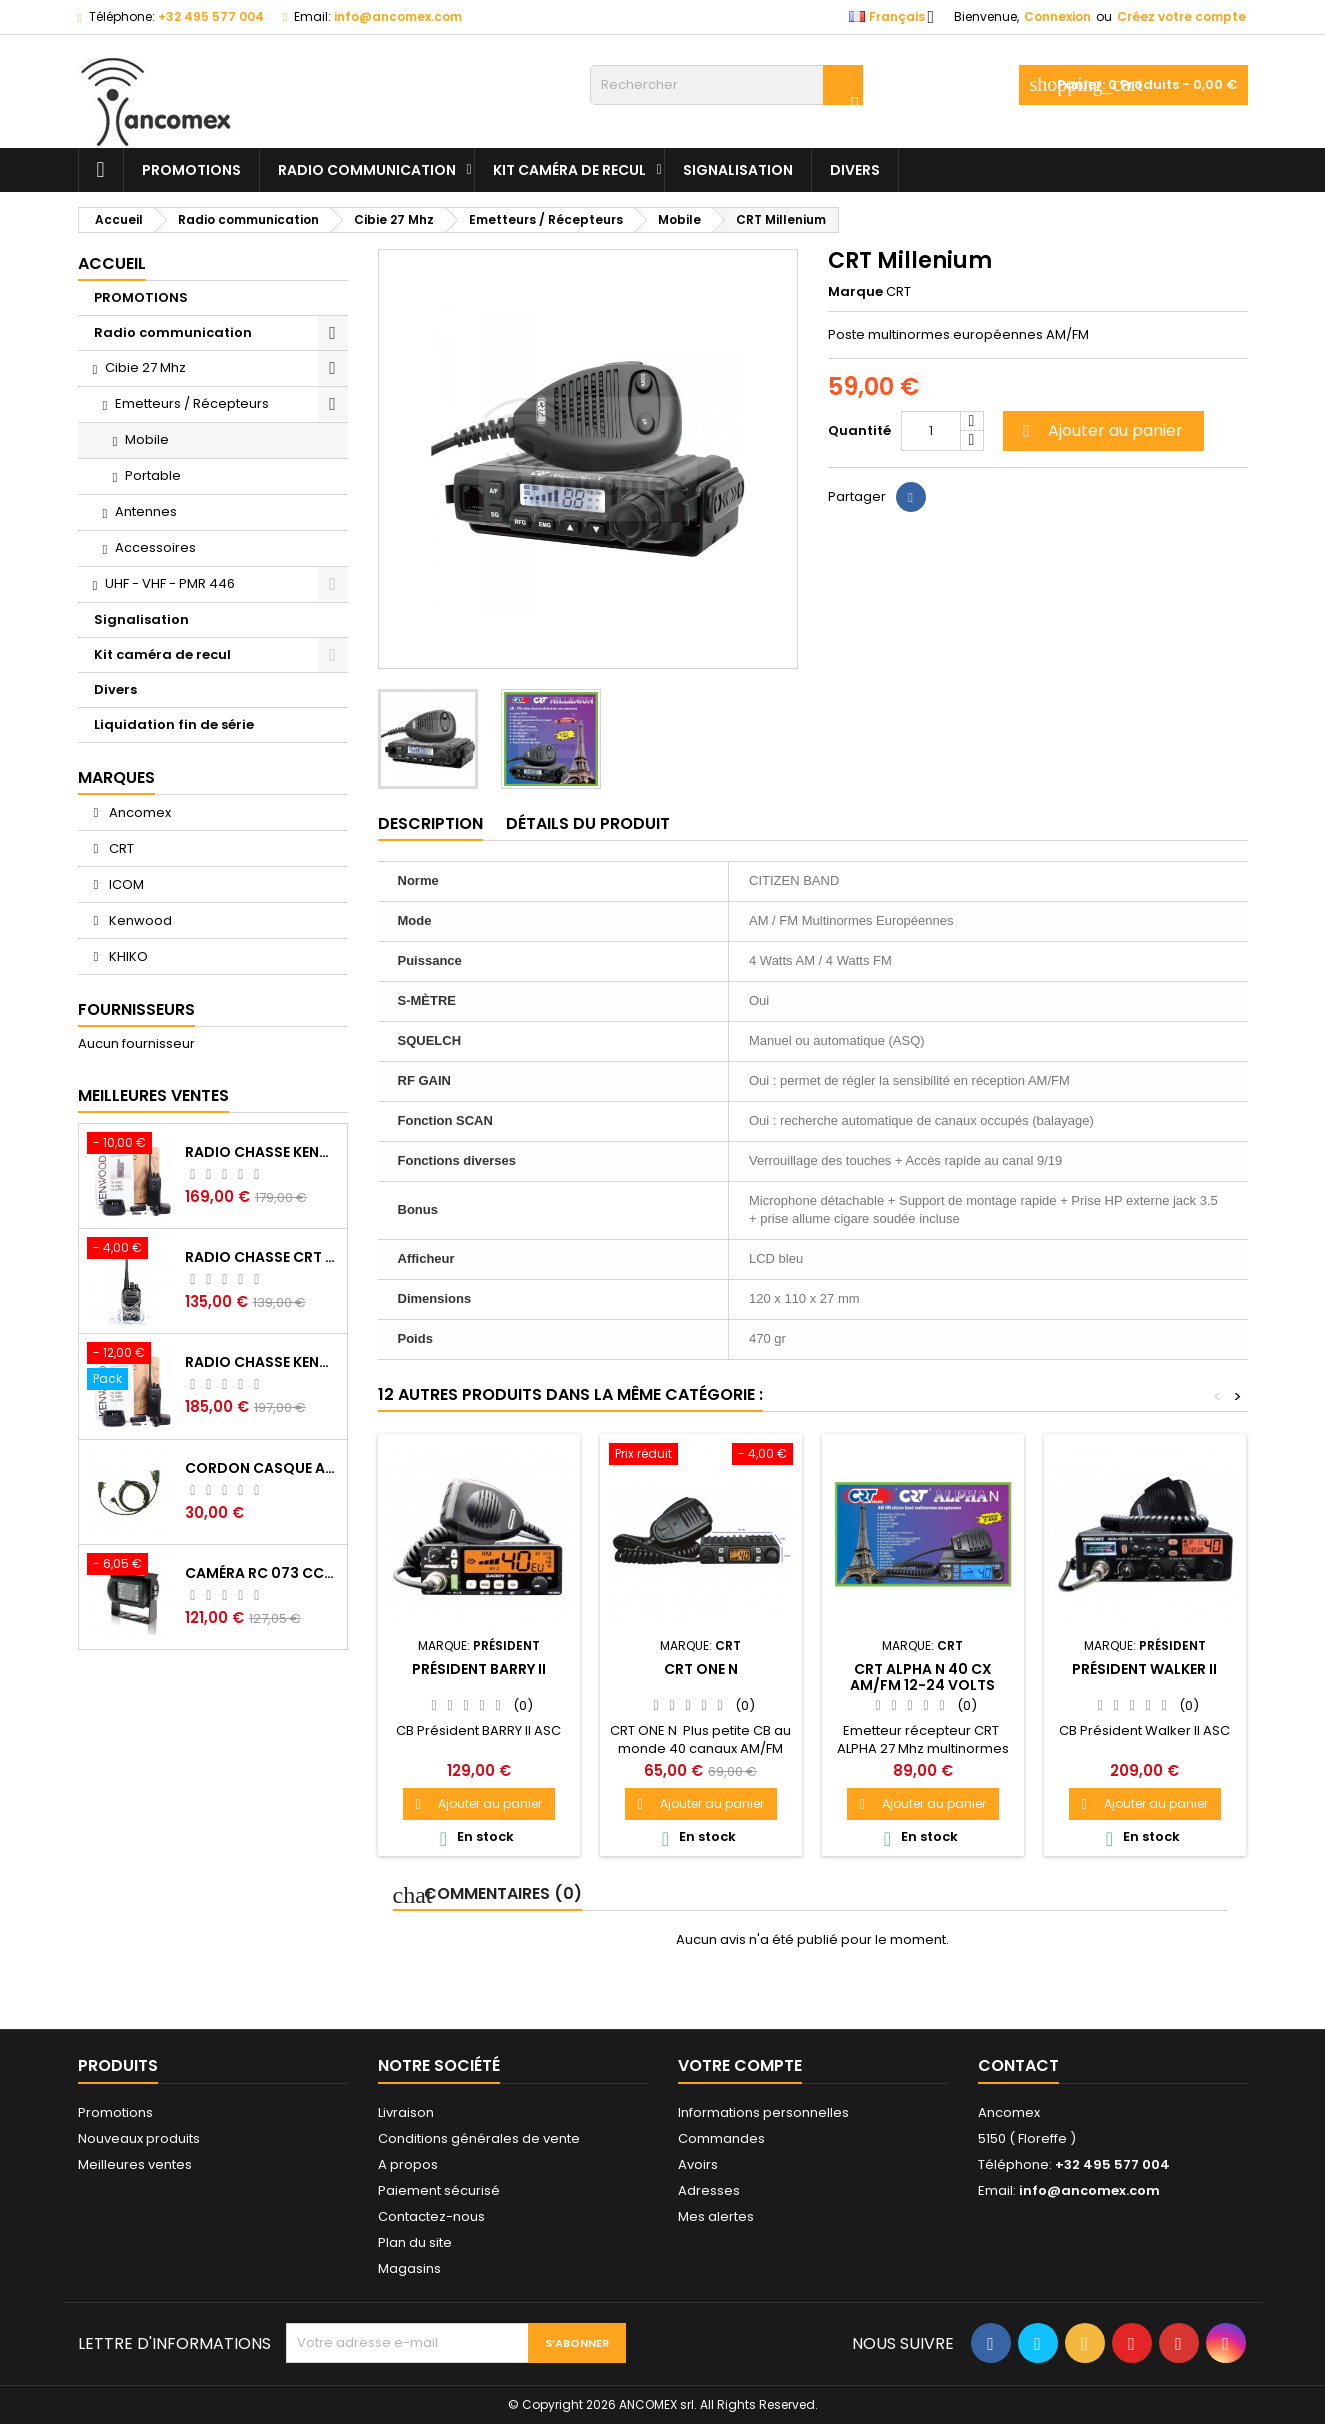  What do you see at coordinates (430, 823) in the screenshot?
I see `Description [tab]` at bounding box center [430, 823].